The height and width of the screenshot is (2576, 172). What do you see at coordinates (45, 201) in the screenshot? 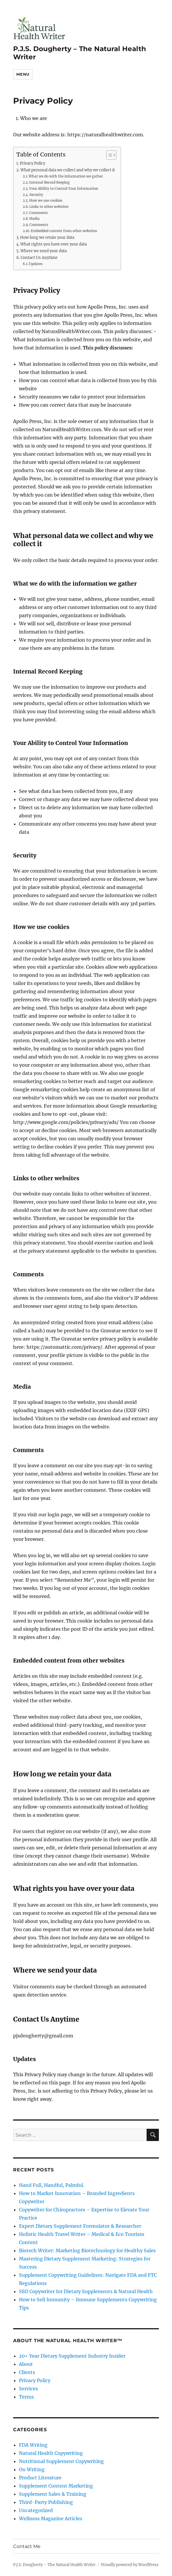
I see `How we use cookies` at bounding box center [45, 201].